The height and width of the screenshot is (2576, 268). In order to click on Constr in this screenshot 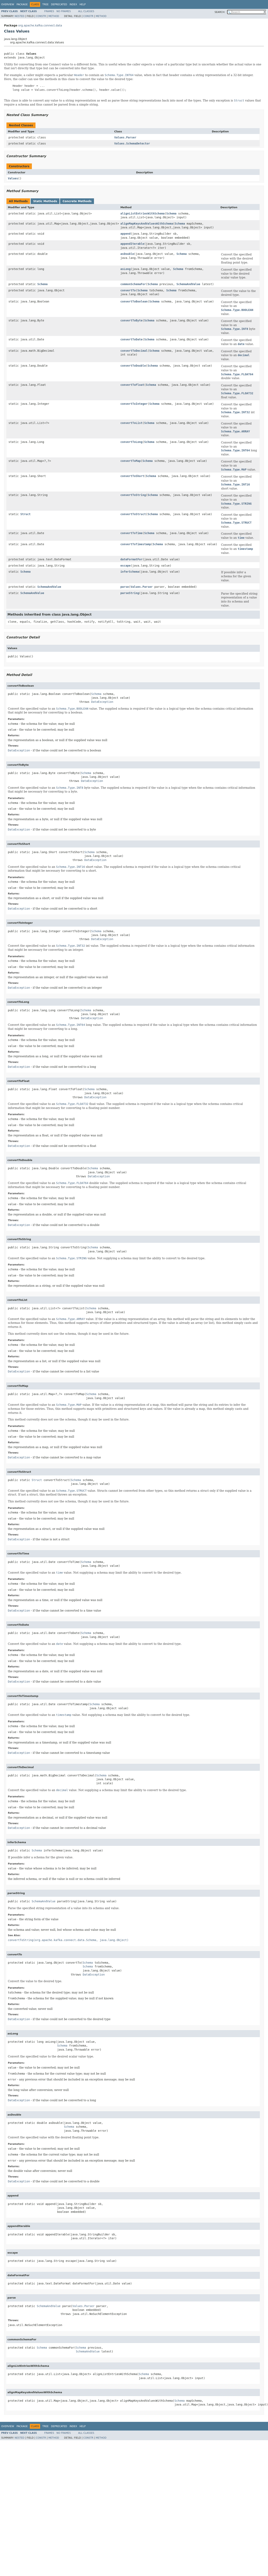, I will do `click(41, 16)`.